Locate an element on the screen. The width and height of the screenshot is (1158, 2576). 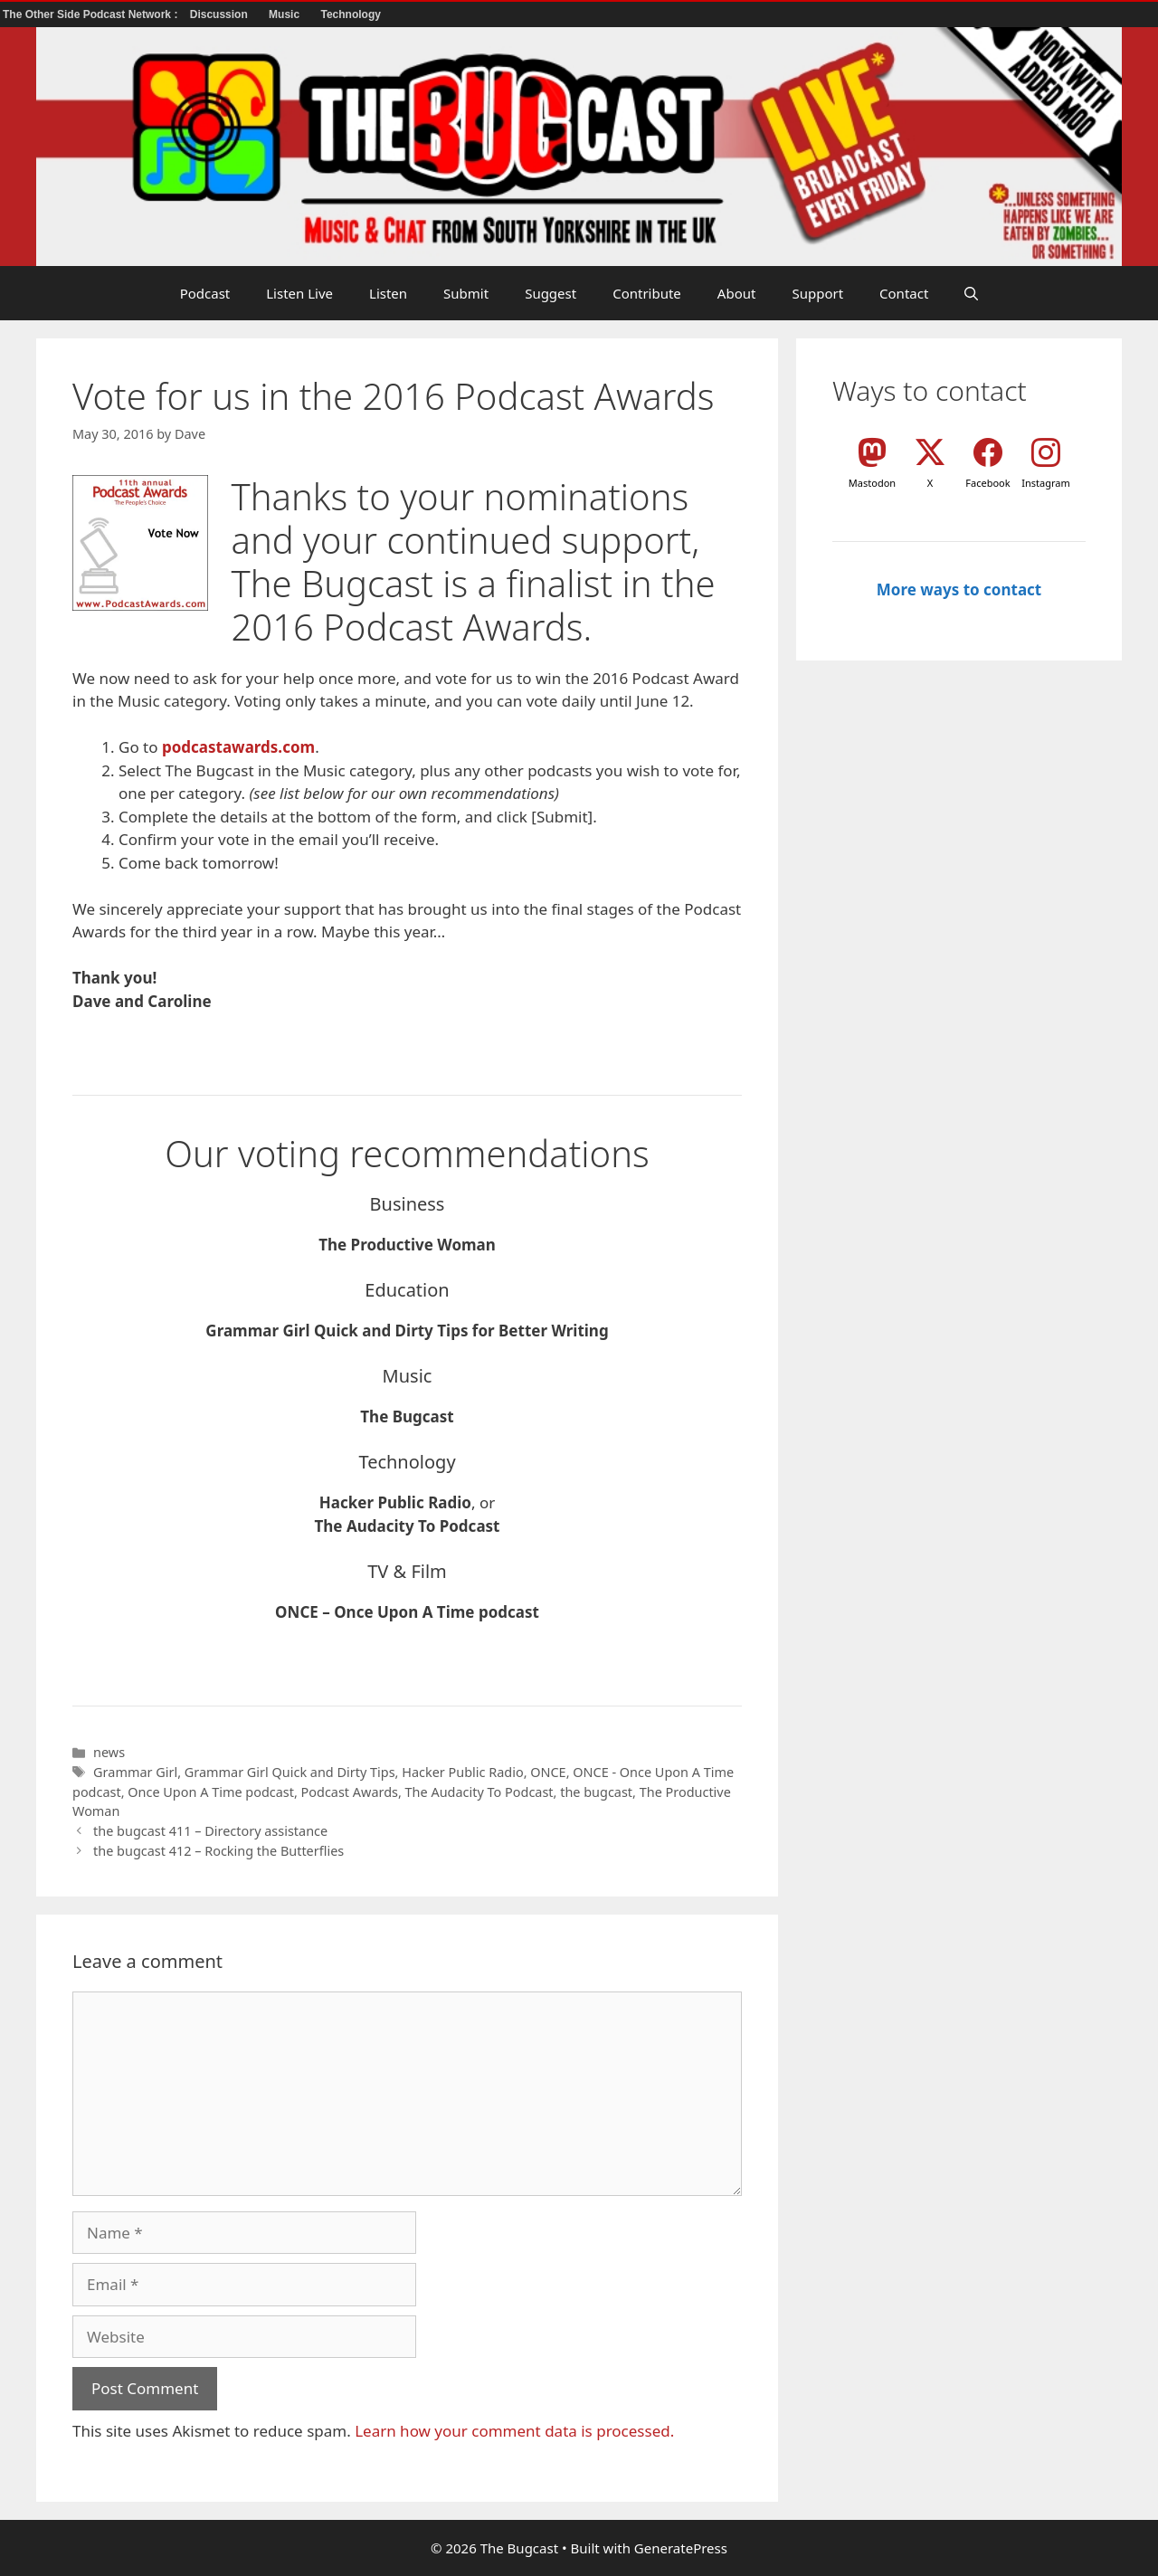
the bugcast is located at coordinates (596, 1792).